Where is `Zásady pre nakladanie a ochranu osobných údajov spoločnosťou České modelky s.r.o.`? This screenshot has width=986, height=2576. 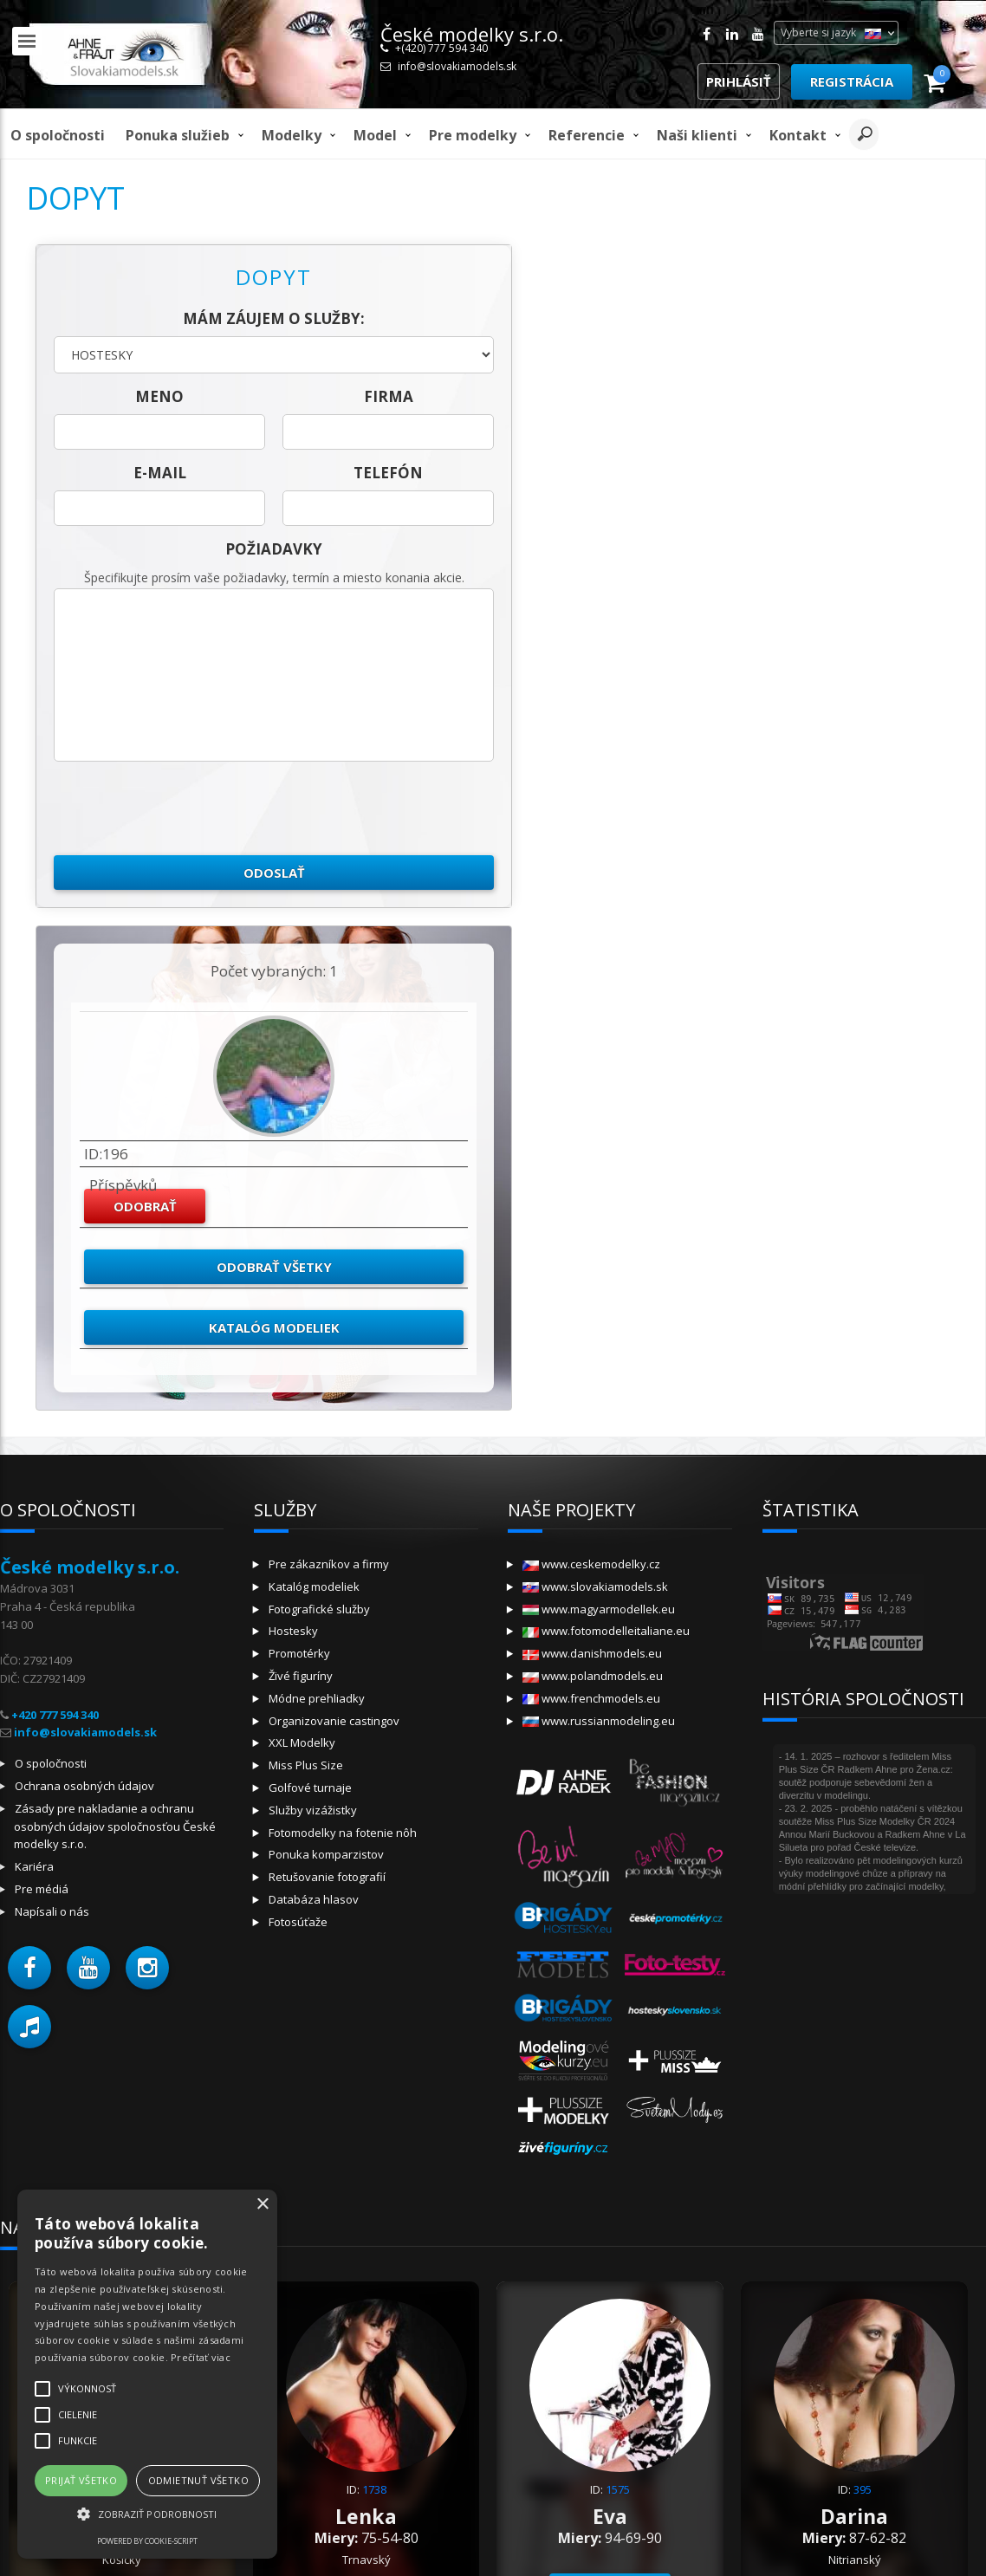 Zásady pre nakladanie a ochranu osobných údajov spoločnosťou České modelky s.r.o. is located at coordinates (115, 1827).